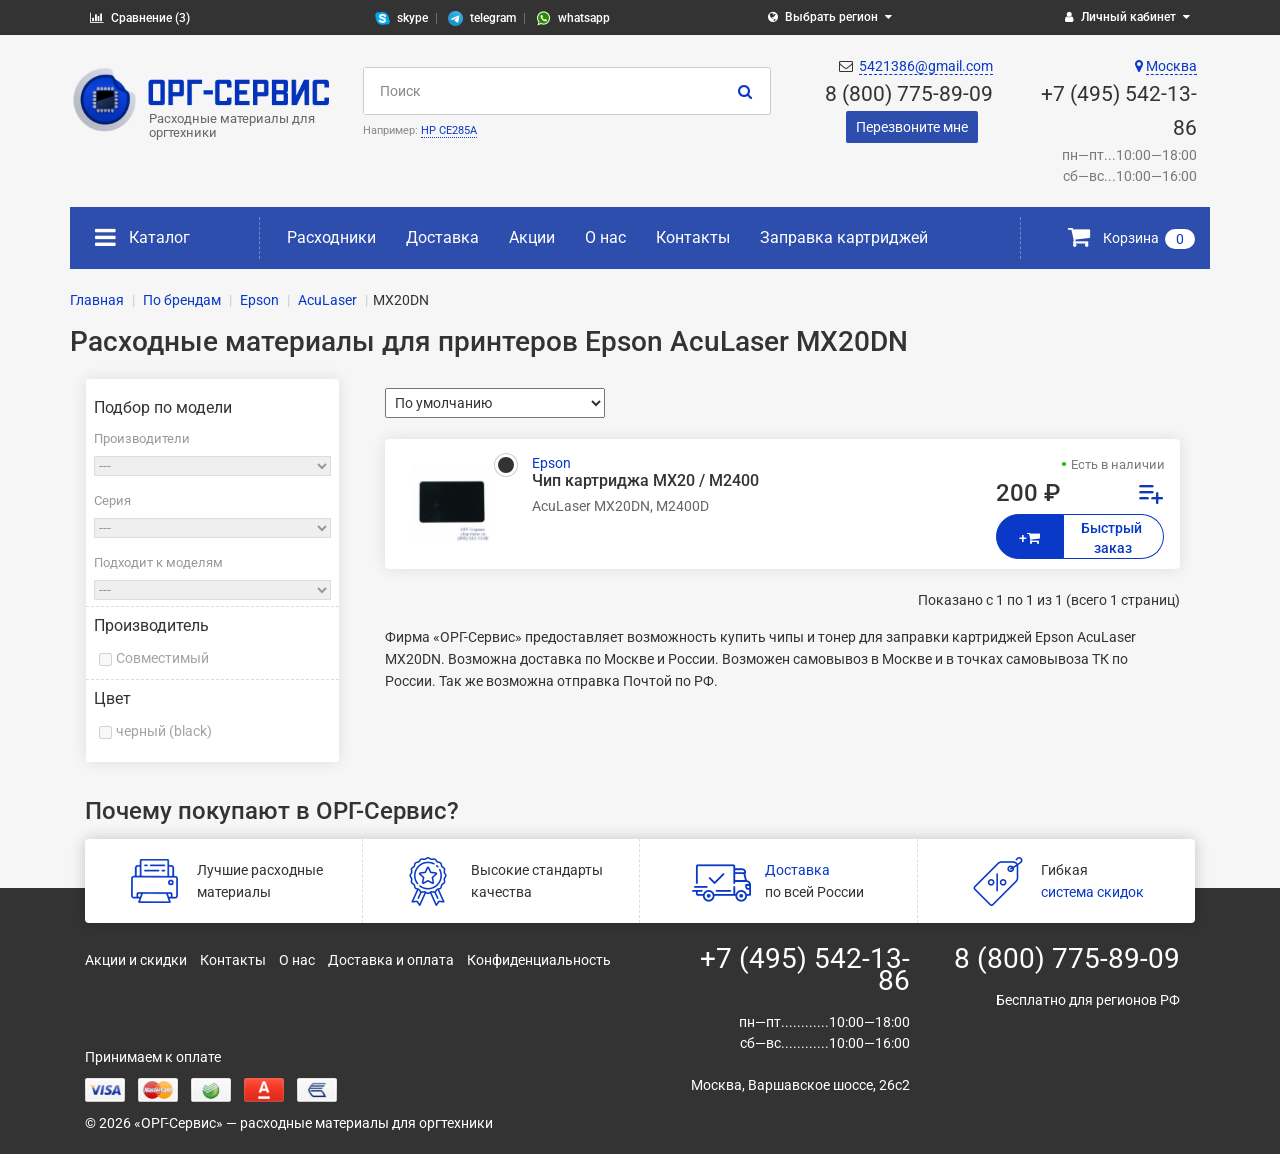 The width and height of the screenshot is (1280, 1154). Describe the element at coordinates (331, 237) in the screenshot. I see `Расходники` at that location.